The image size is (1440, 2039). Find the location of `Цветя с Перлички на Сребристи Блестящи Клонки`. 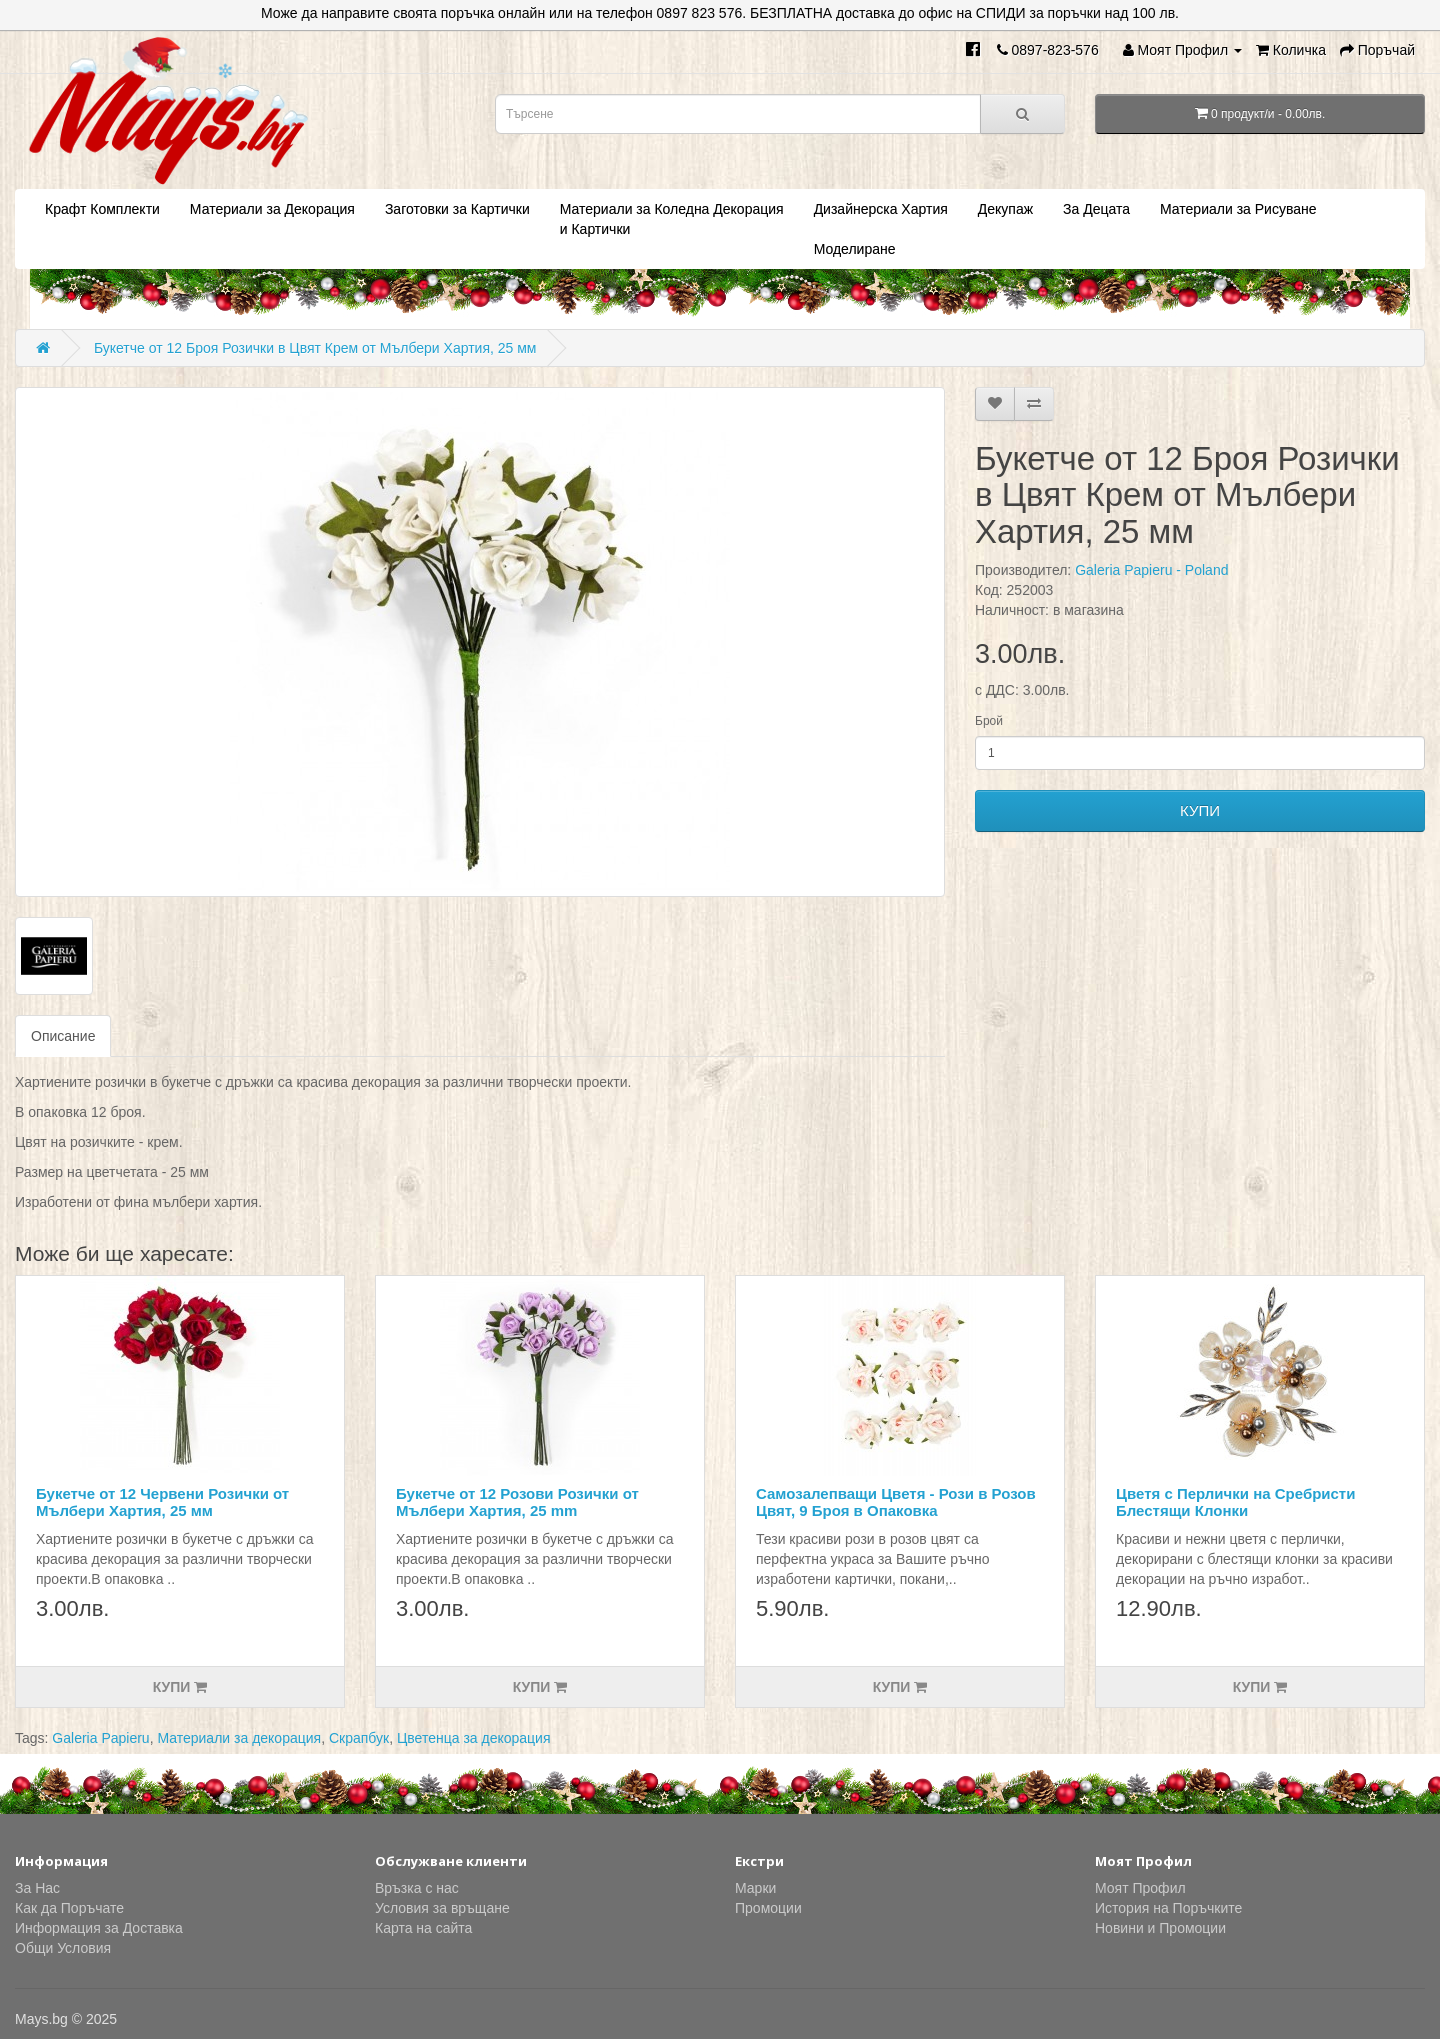

Цветя с Перлички на Сребристи Блестящи Клонки is located at coordinates (1235, 1502).